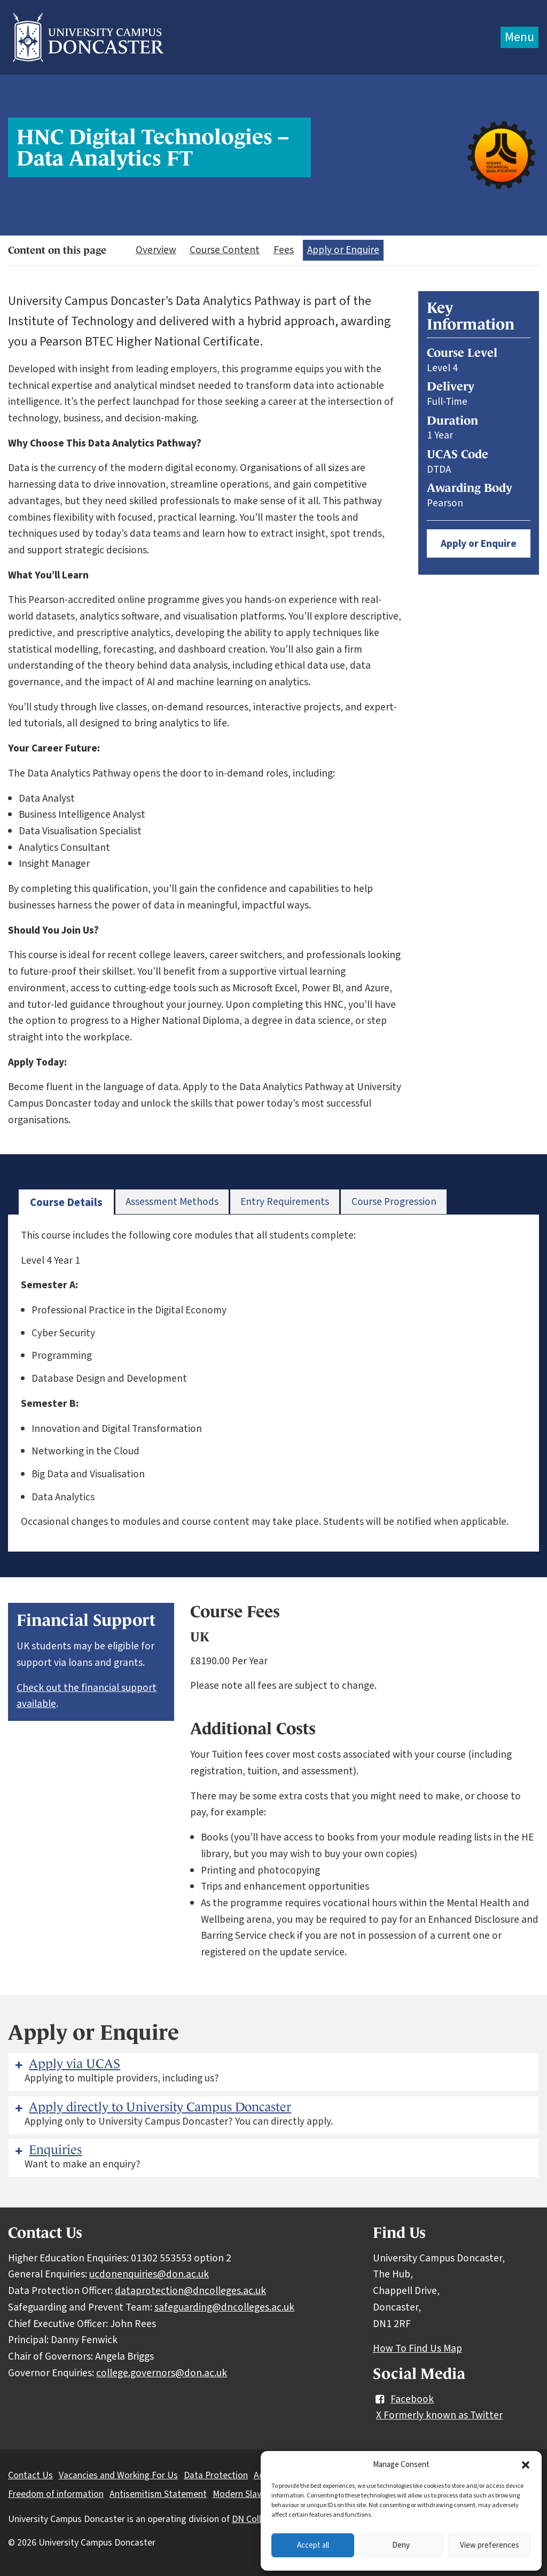 Image resolution: width=547 pixels, height=2576 pixels. Describe the element at coordinates (393, 1201) in the screenshot. I see `Course Progression` at that location.